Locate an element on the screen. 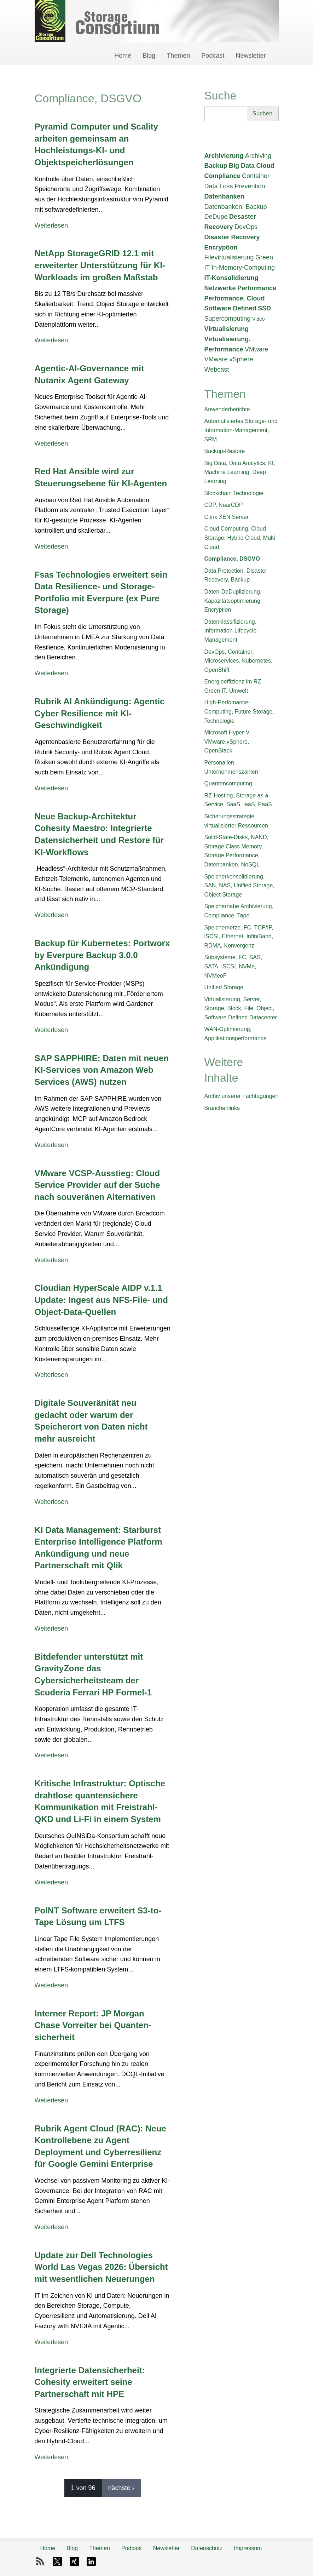 The height and width of the screenshot is (2576, 313). Video is located at coordinates (258, 319).